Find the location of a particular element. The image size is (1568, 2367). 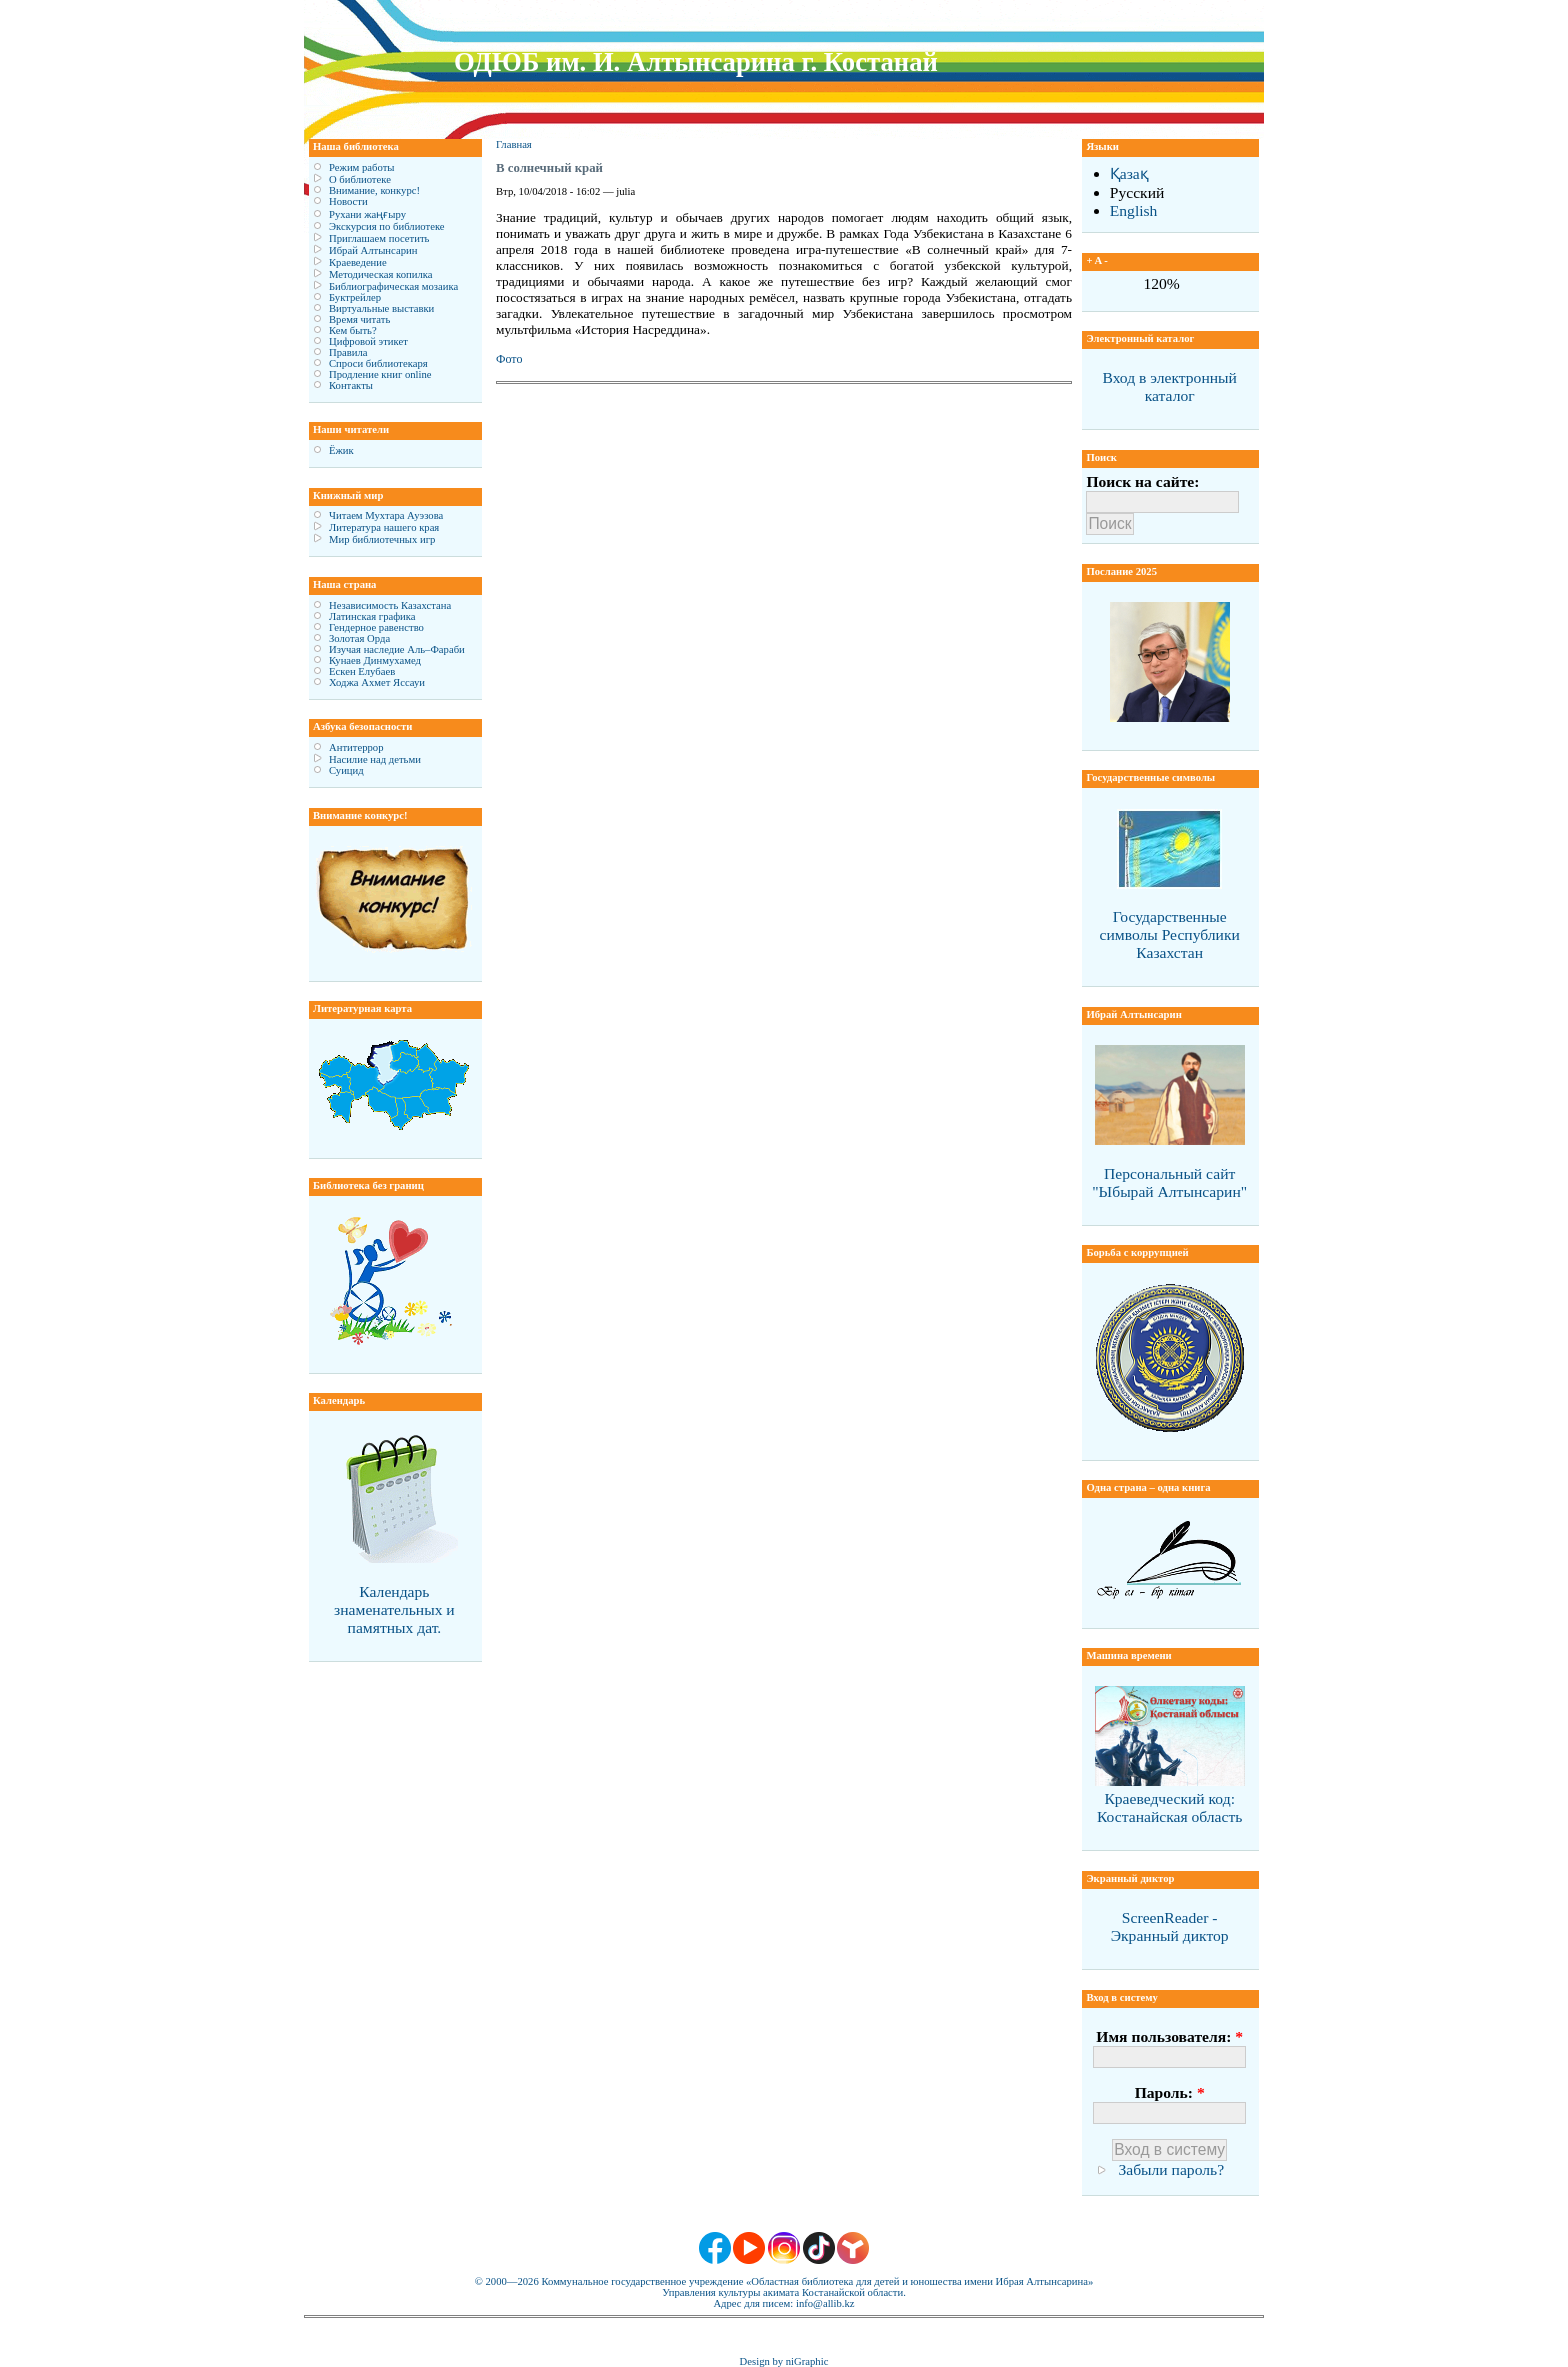

Правила is located at coordinates (348, 352).